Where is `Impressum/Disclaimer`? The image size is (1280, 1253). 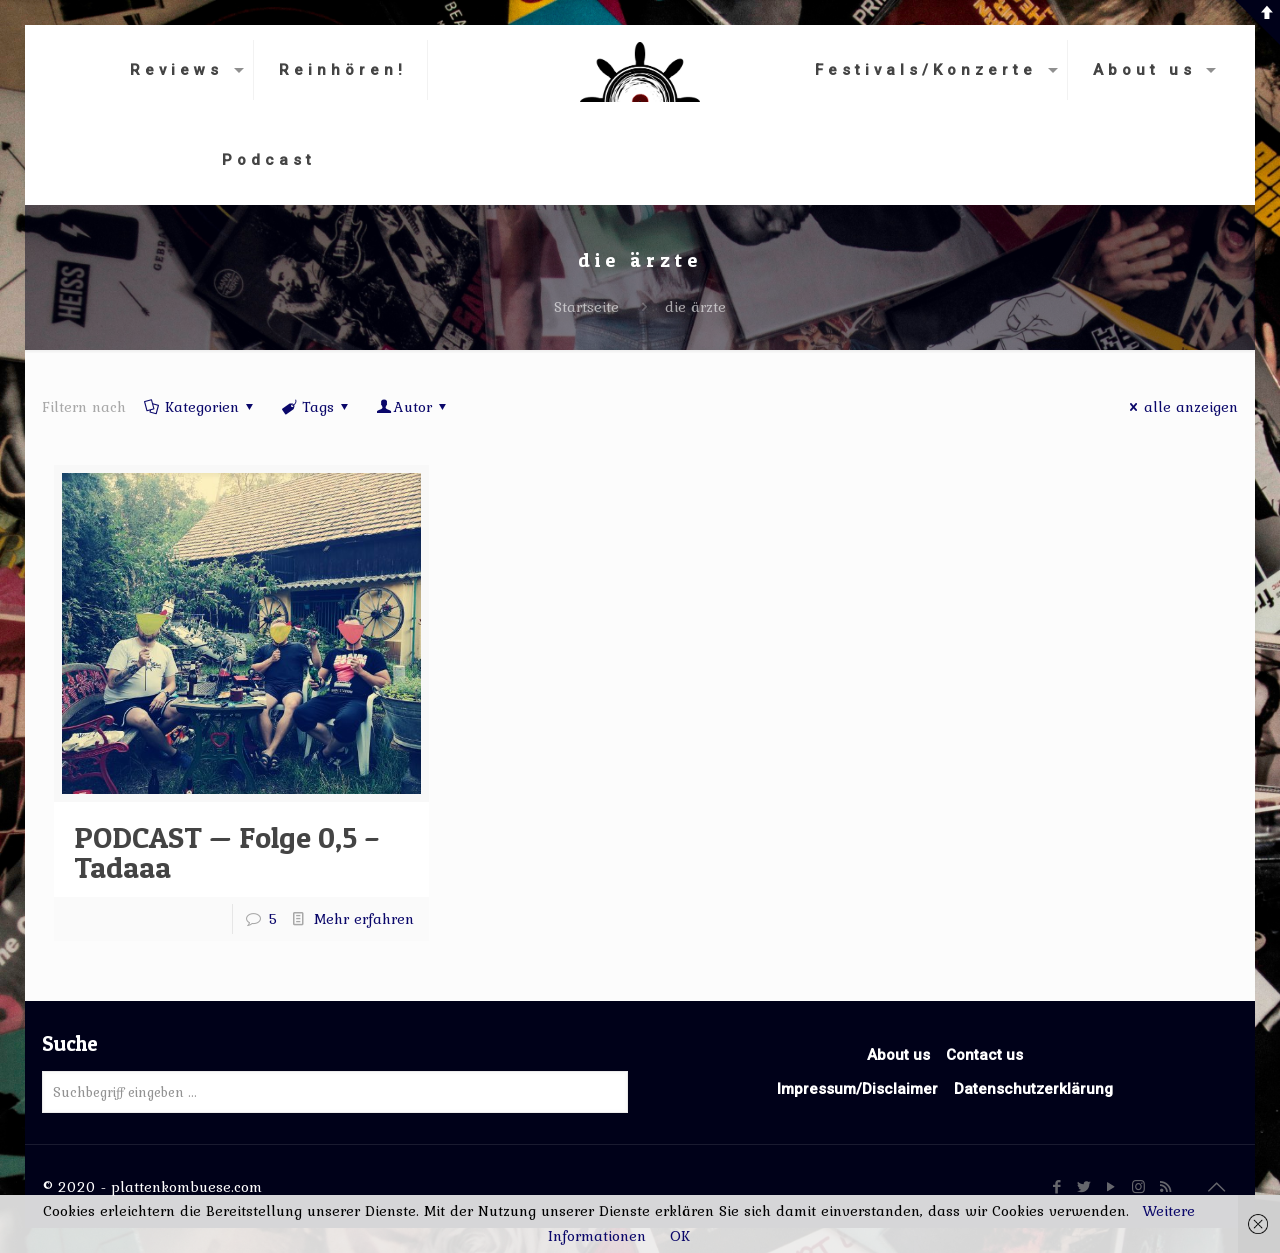
Impressum/Disclaimer is located at coordinates (857, 1089).